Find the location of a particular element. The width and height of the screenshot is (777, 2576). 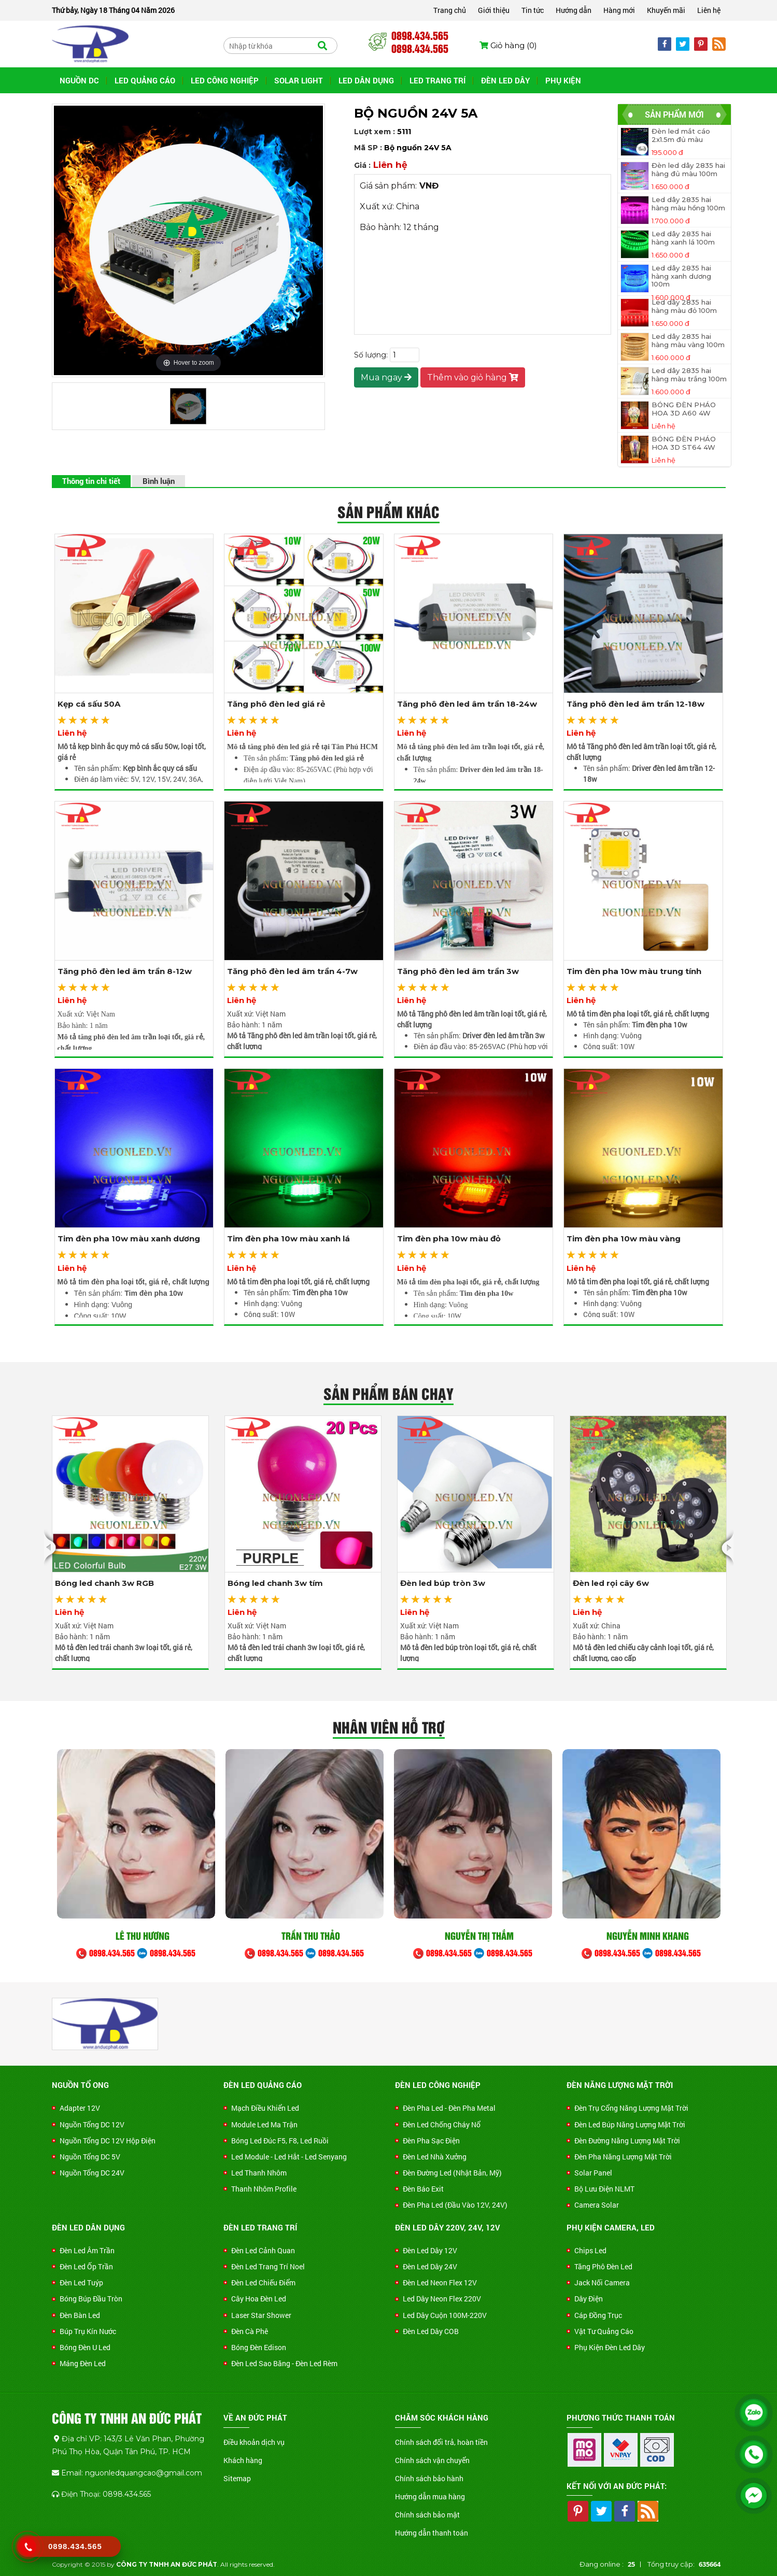

Tăng phô đèn led giá rẻ is located at coordinates (276, 704).